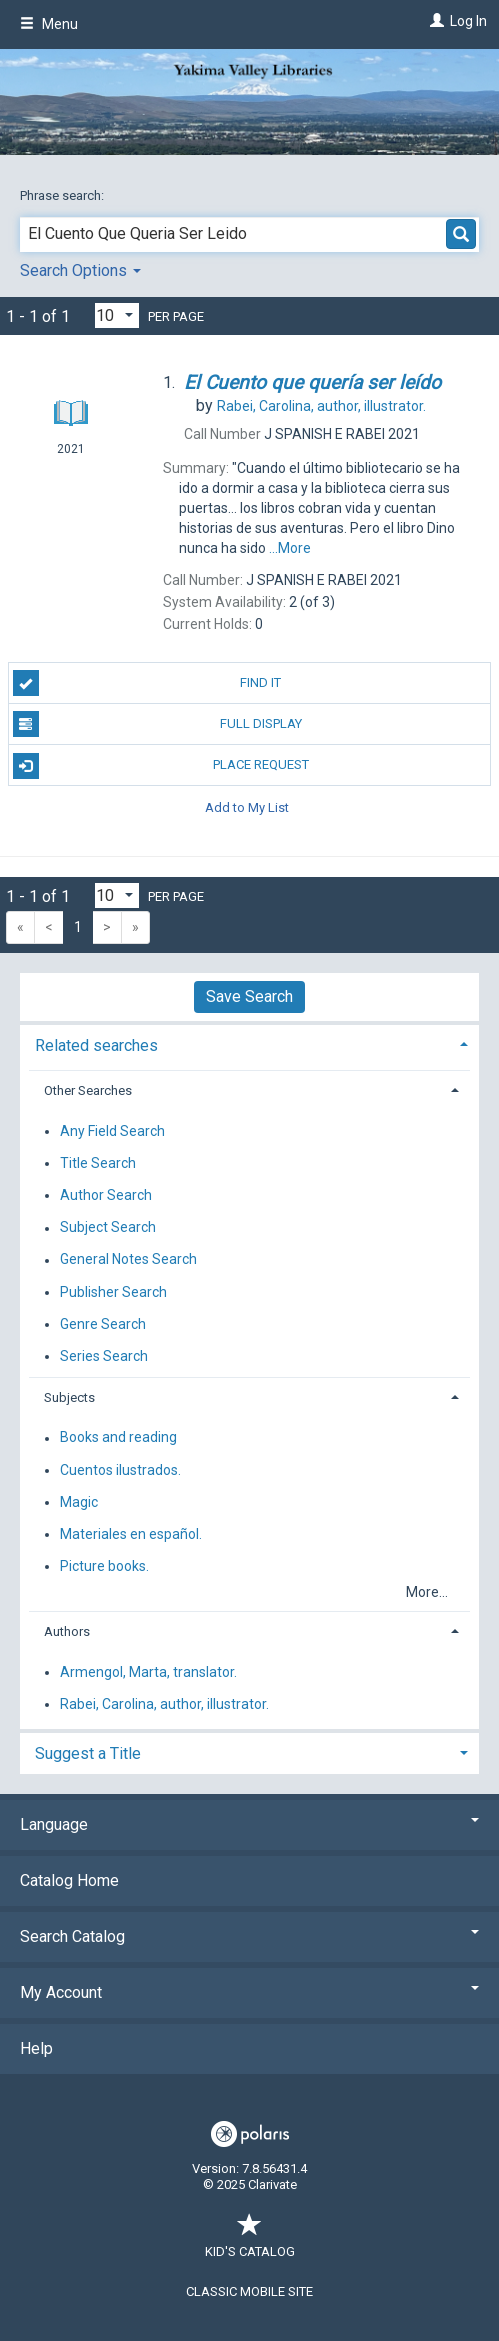  Describe the element at coordinates (247, 806) in the screenshot. I see `Add to My List` at that location.